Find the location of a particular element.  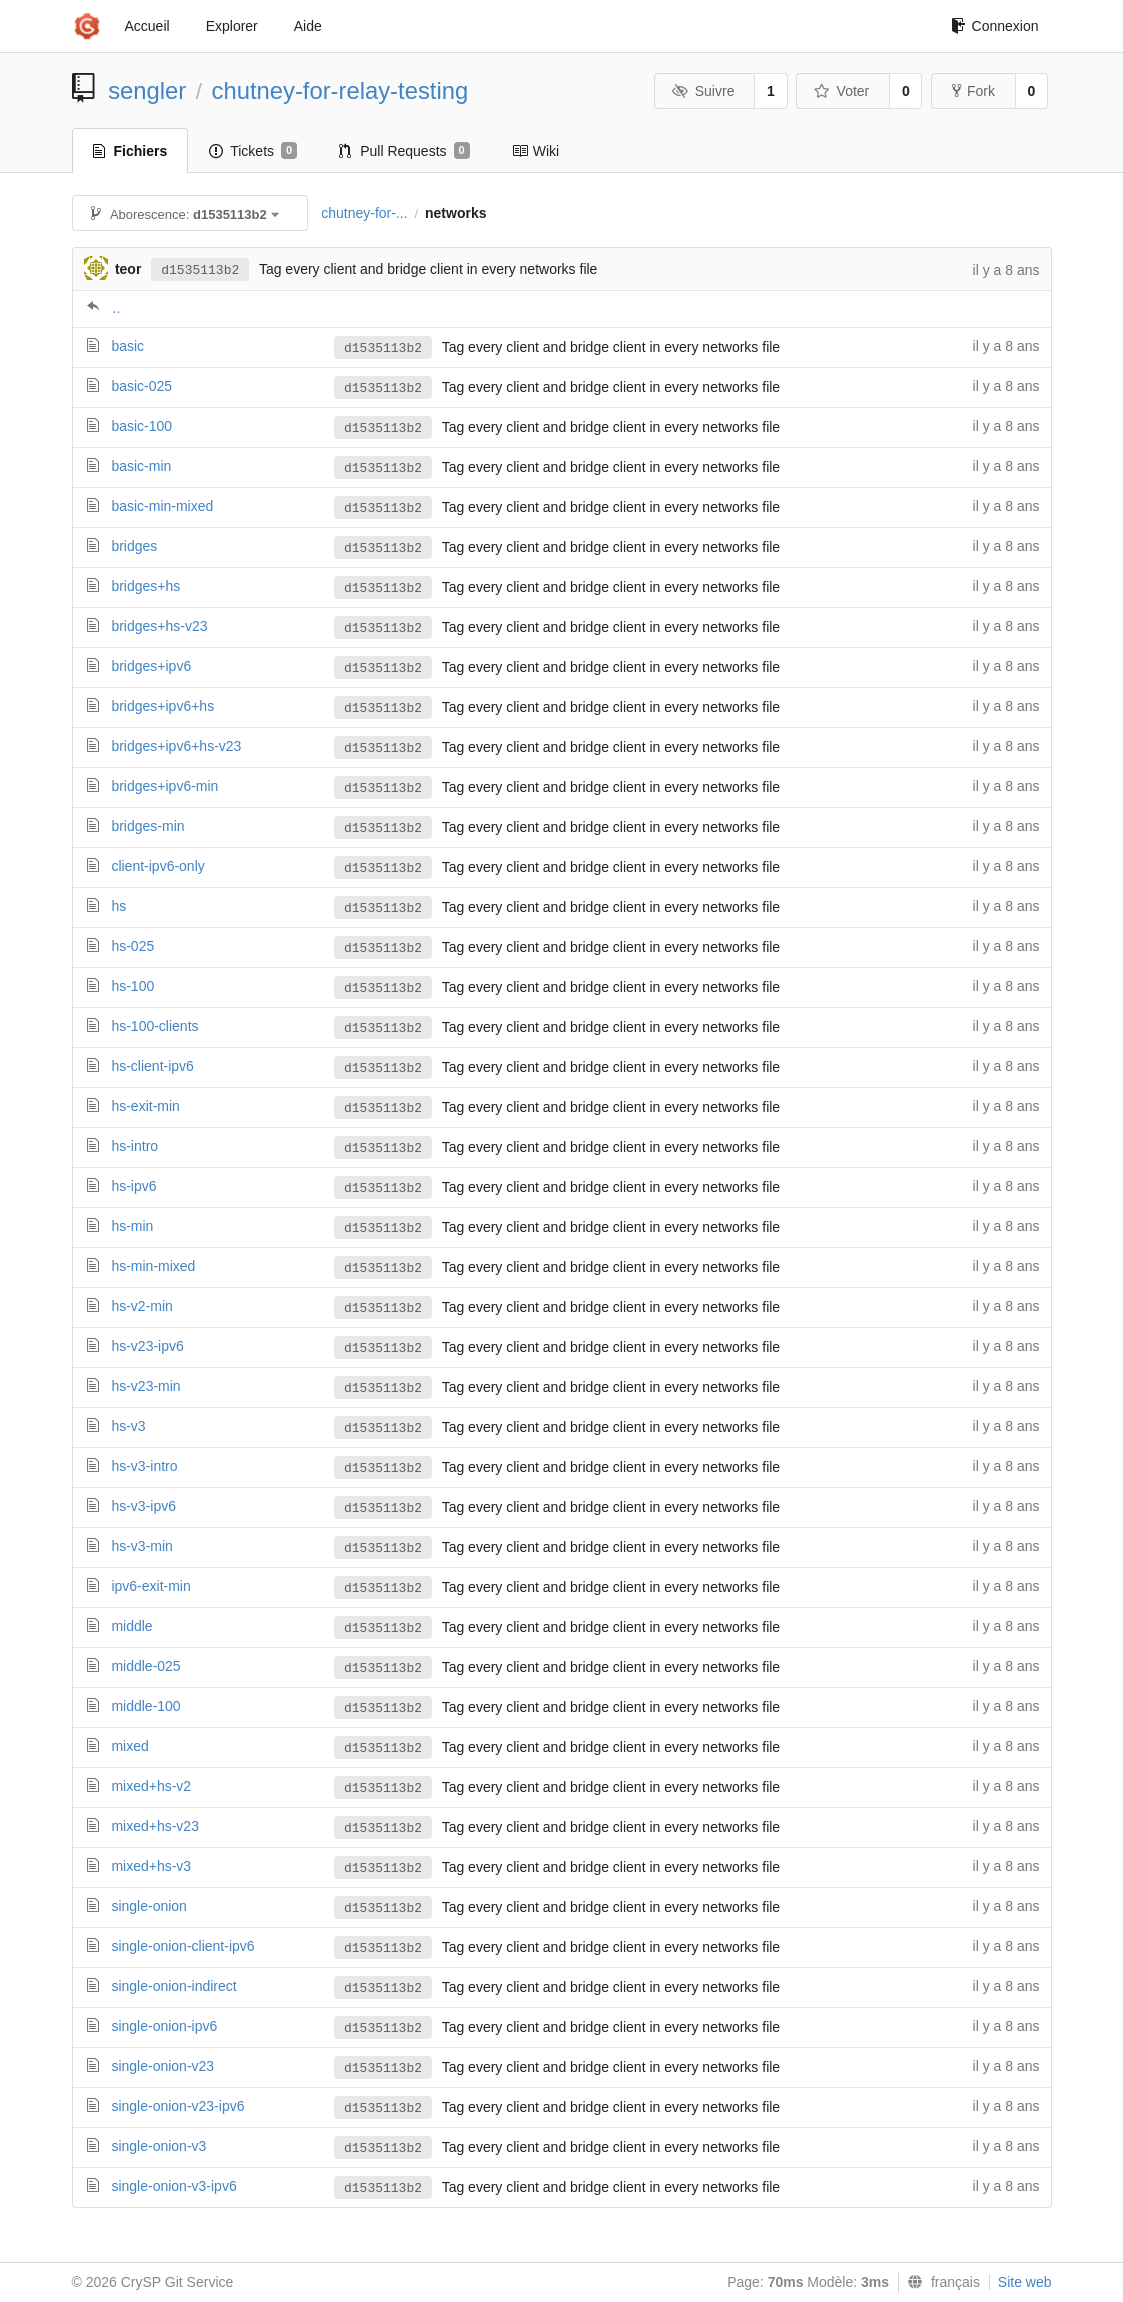

single-onion-v23-ipv6 is located at coordinates (177, 2106).